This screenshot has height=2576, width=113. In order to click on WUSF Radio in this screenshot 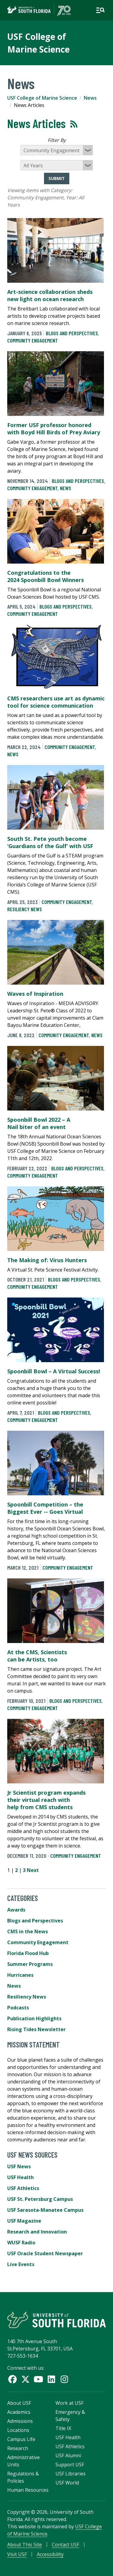, I will do `click(21, 2242)`.